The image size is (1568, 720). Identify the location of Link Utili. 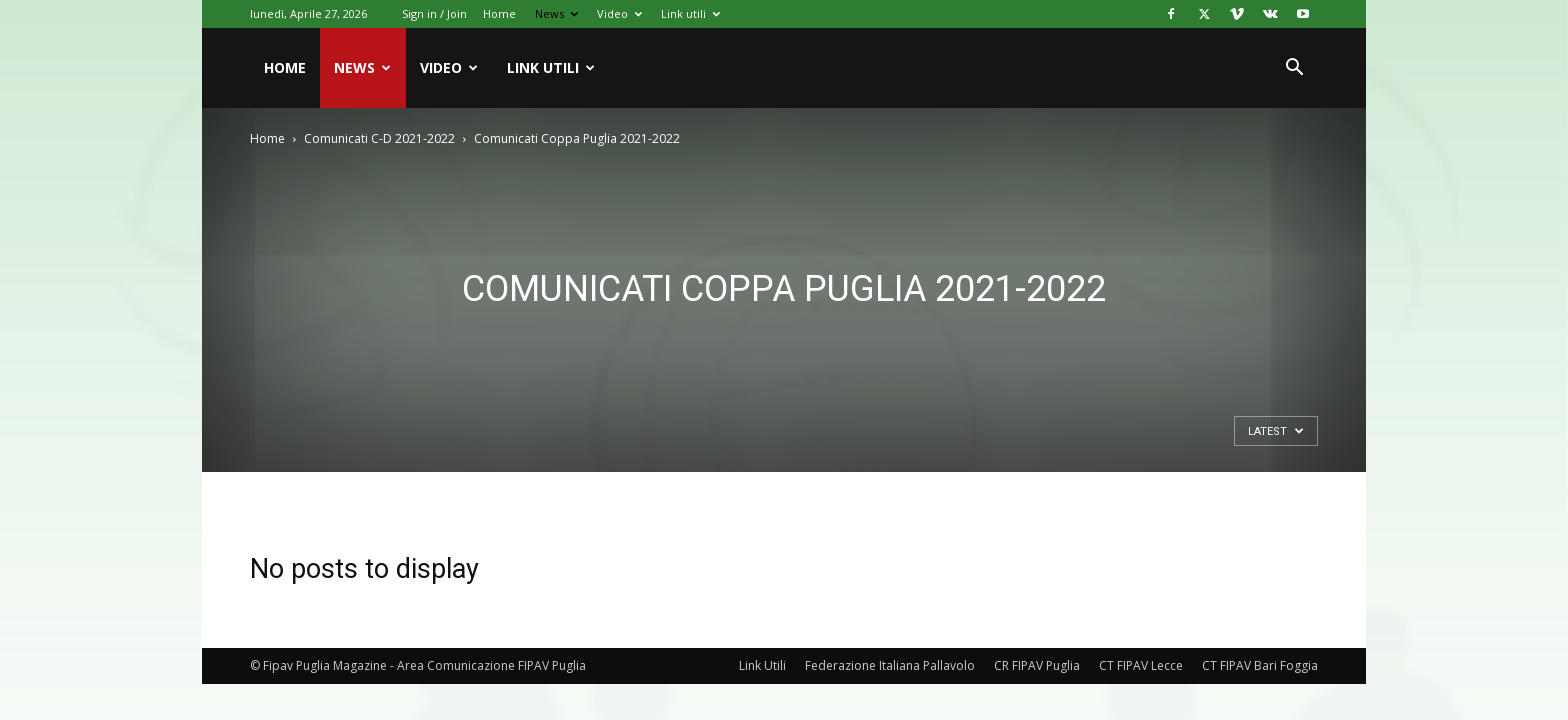
(762, 665).